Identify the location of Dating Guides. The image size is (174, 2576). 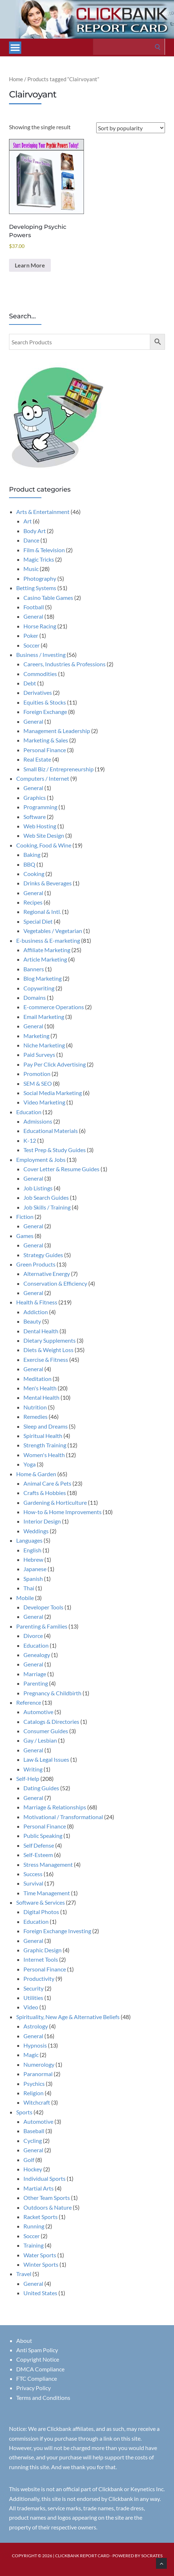
(41, 1787).